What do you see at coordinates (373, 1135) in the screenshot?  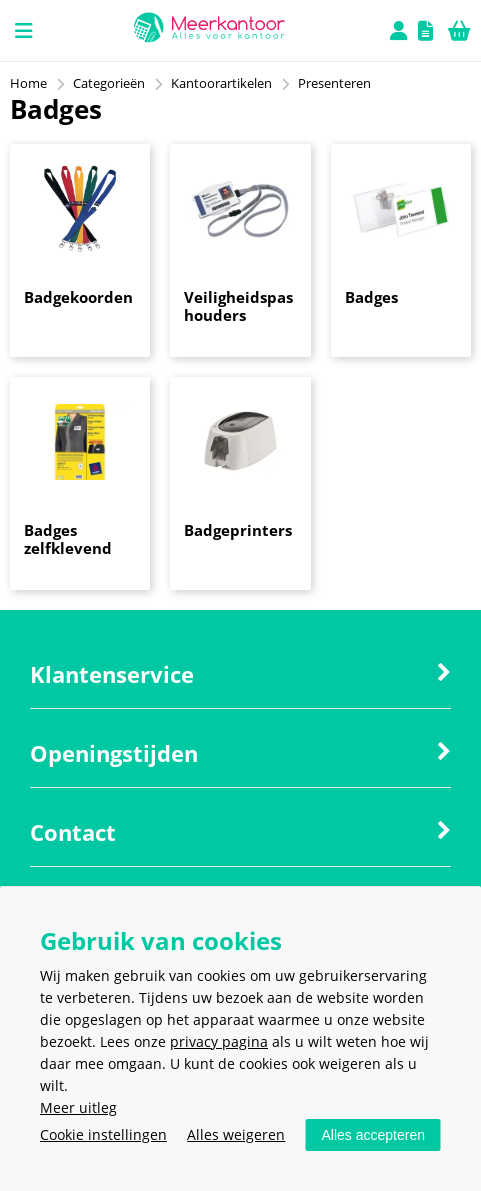 I see `Alles accepteren` at bounding box center [373, 1135].